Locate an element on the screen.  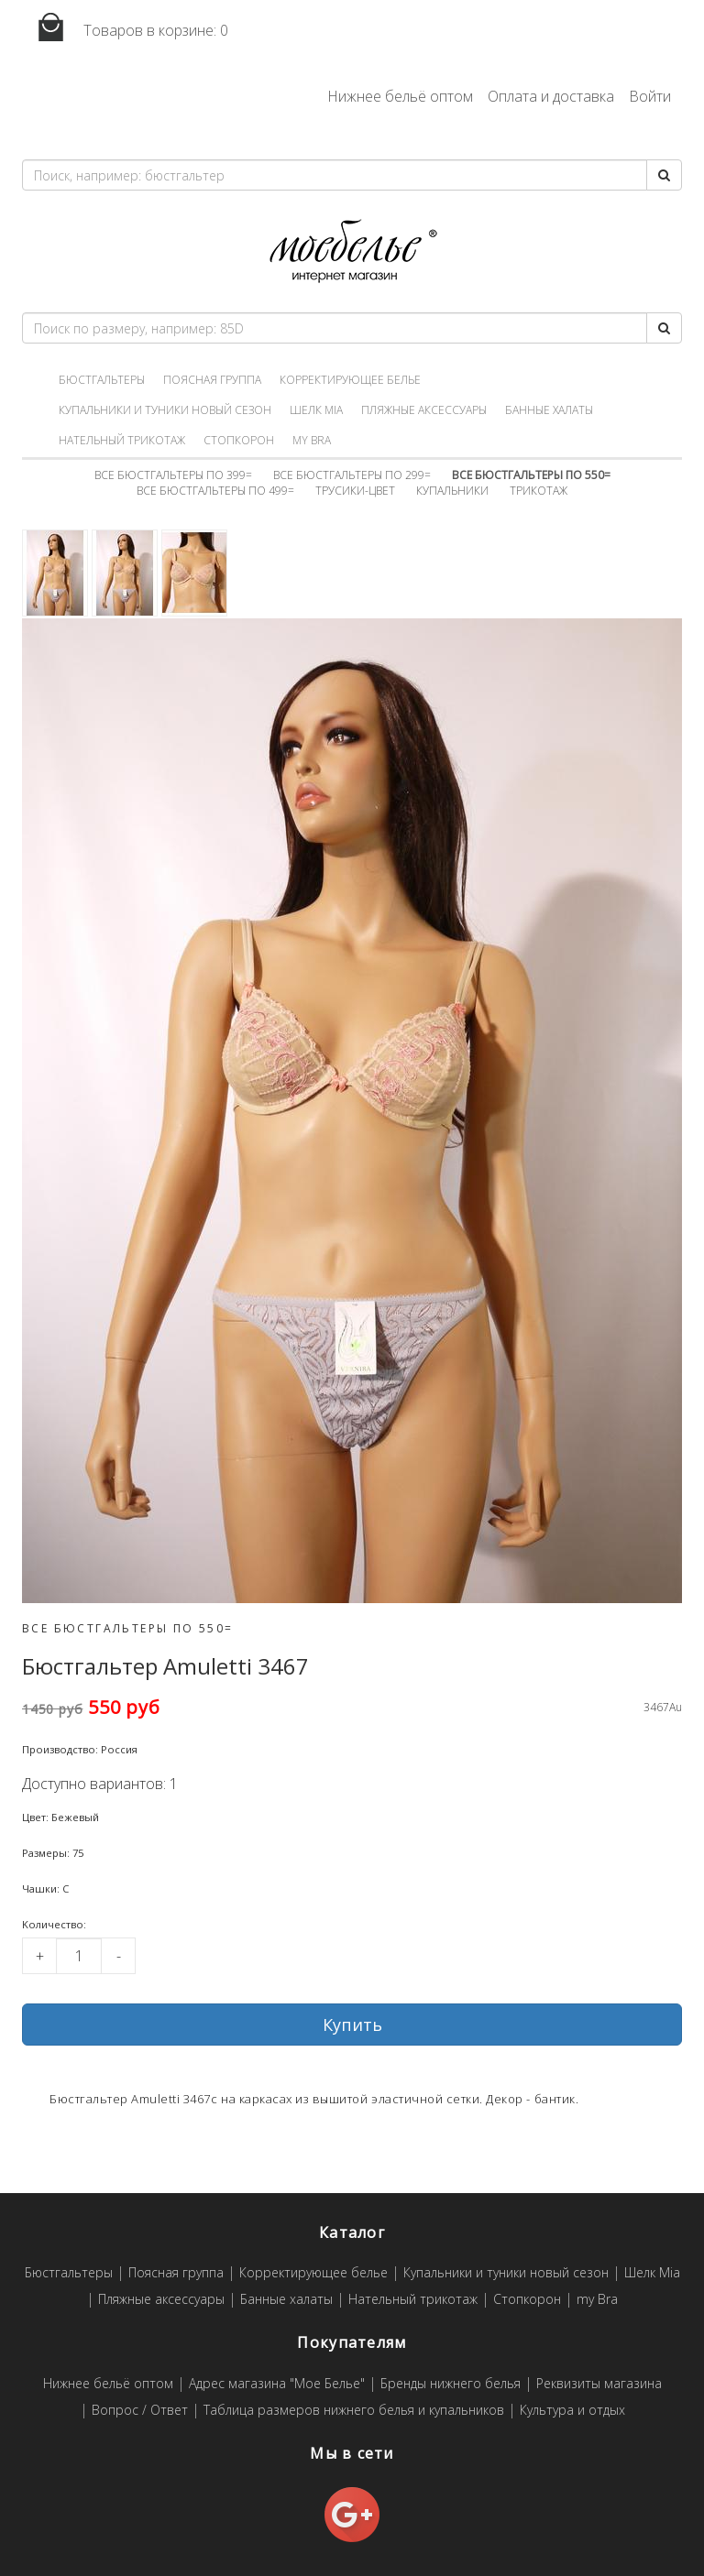
Чашки: C is located at coordinates (45, 1888).